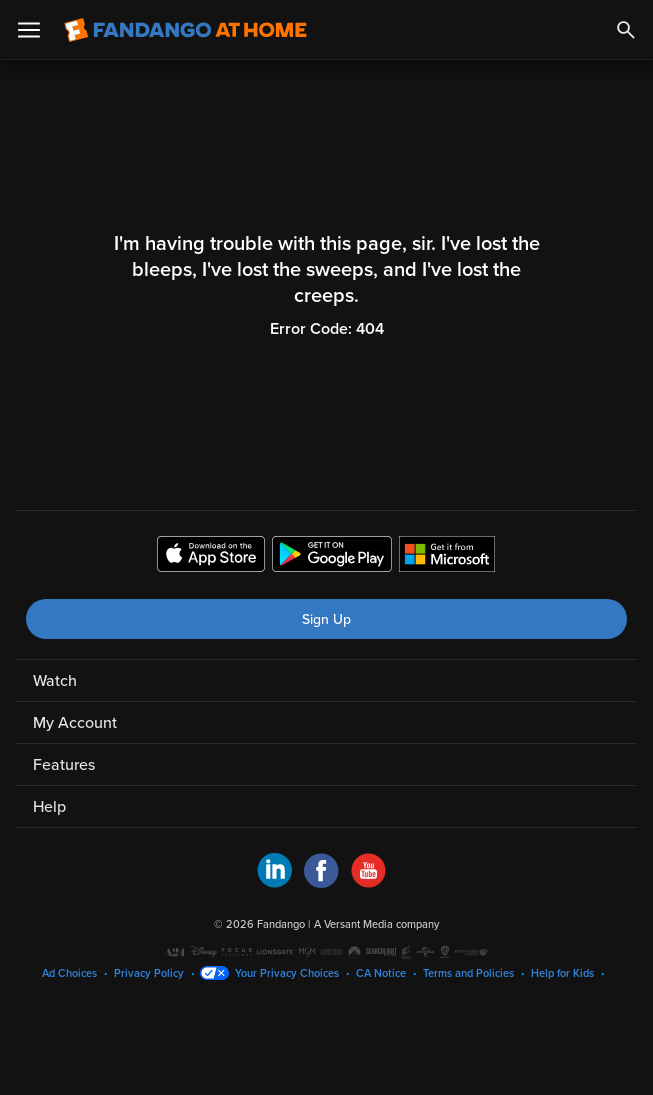 This screenshot has width=653, height=1095. What do you see at coordinates (321, 883) in the screenshot?
I see `[Visit Fandango at Home on Facebook]` at bounding box center [321, 883].